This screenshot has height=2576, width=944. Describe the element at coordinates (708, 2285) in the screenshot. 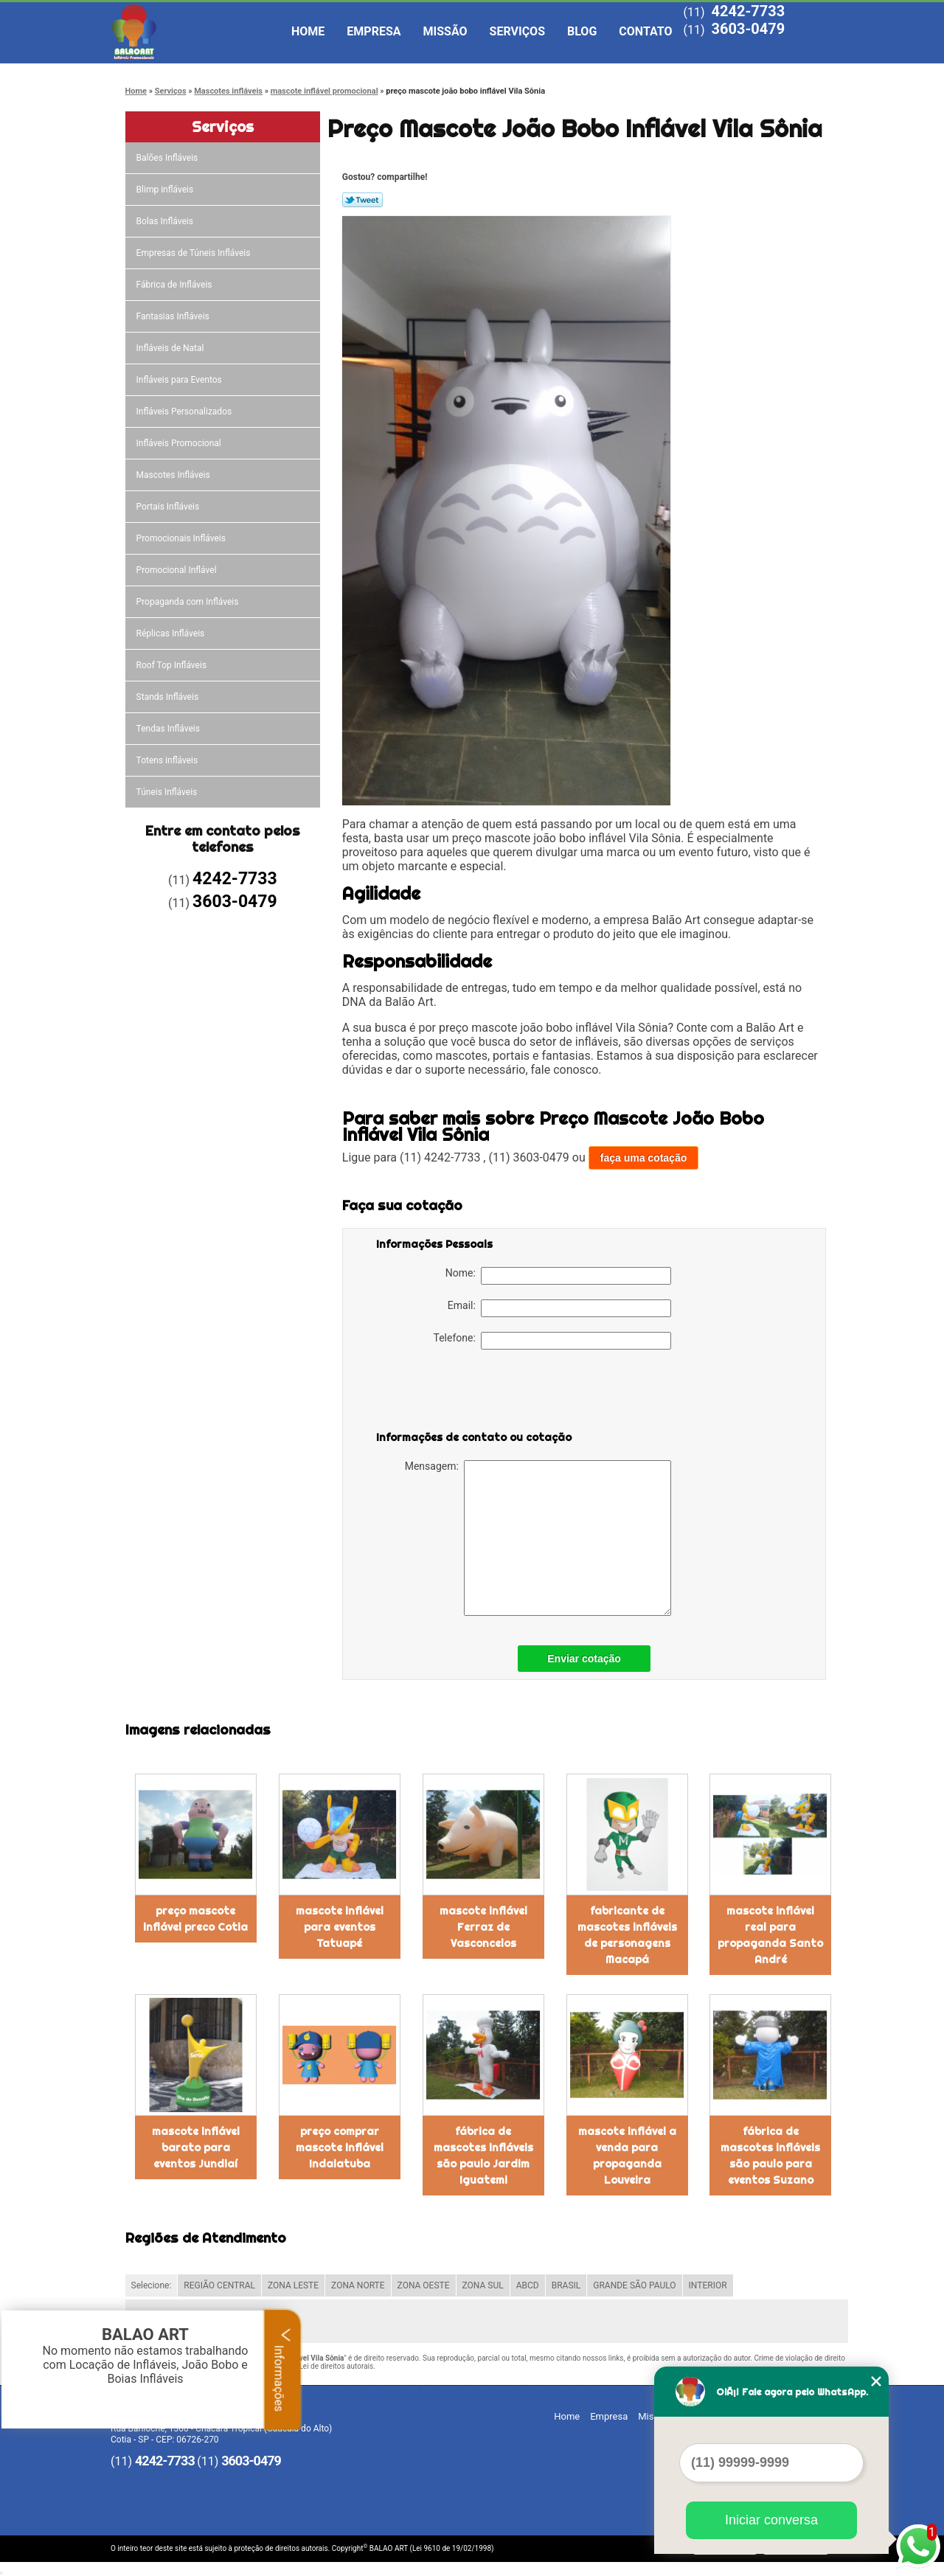

I see `INTERIOR` at that location.